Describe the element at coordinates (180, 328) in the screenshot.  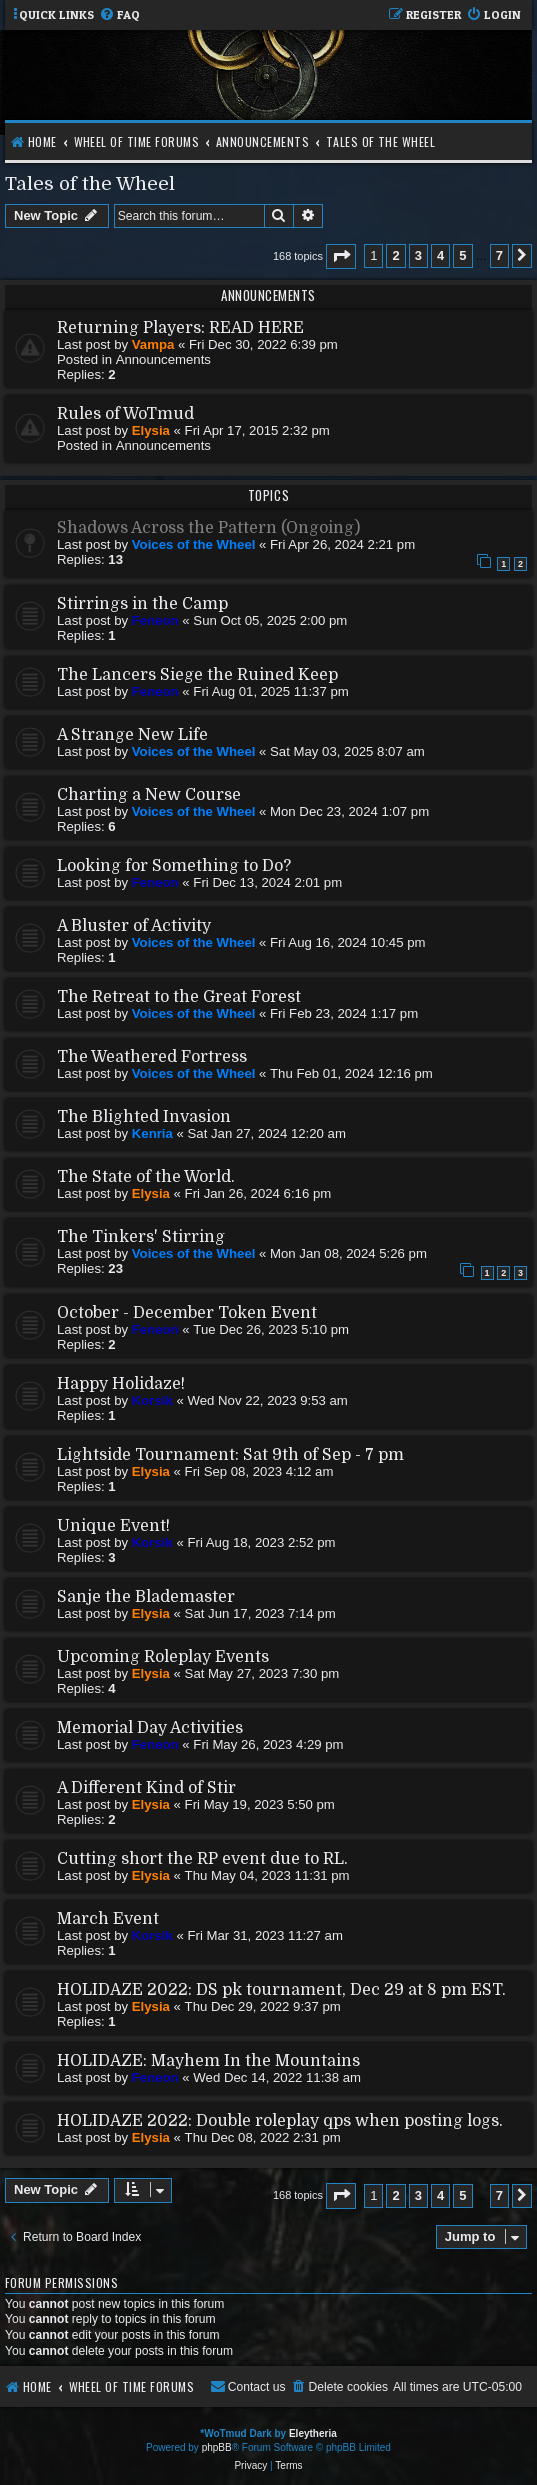
I see `Returning Players: READ HERE` at that location.